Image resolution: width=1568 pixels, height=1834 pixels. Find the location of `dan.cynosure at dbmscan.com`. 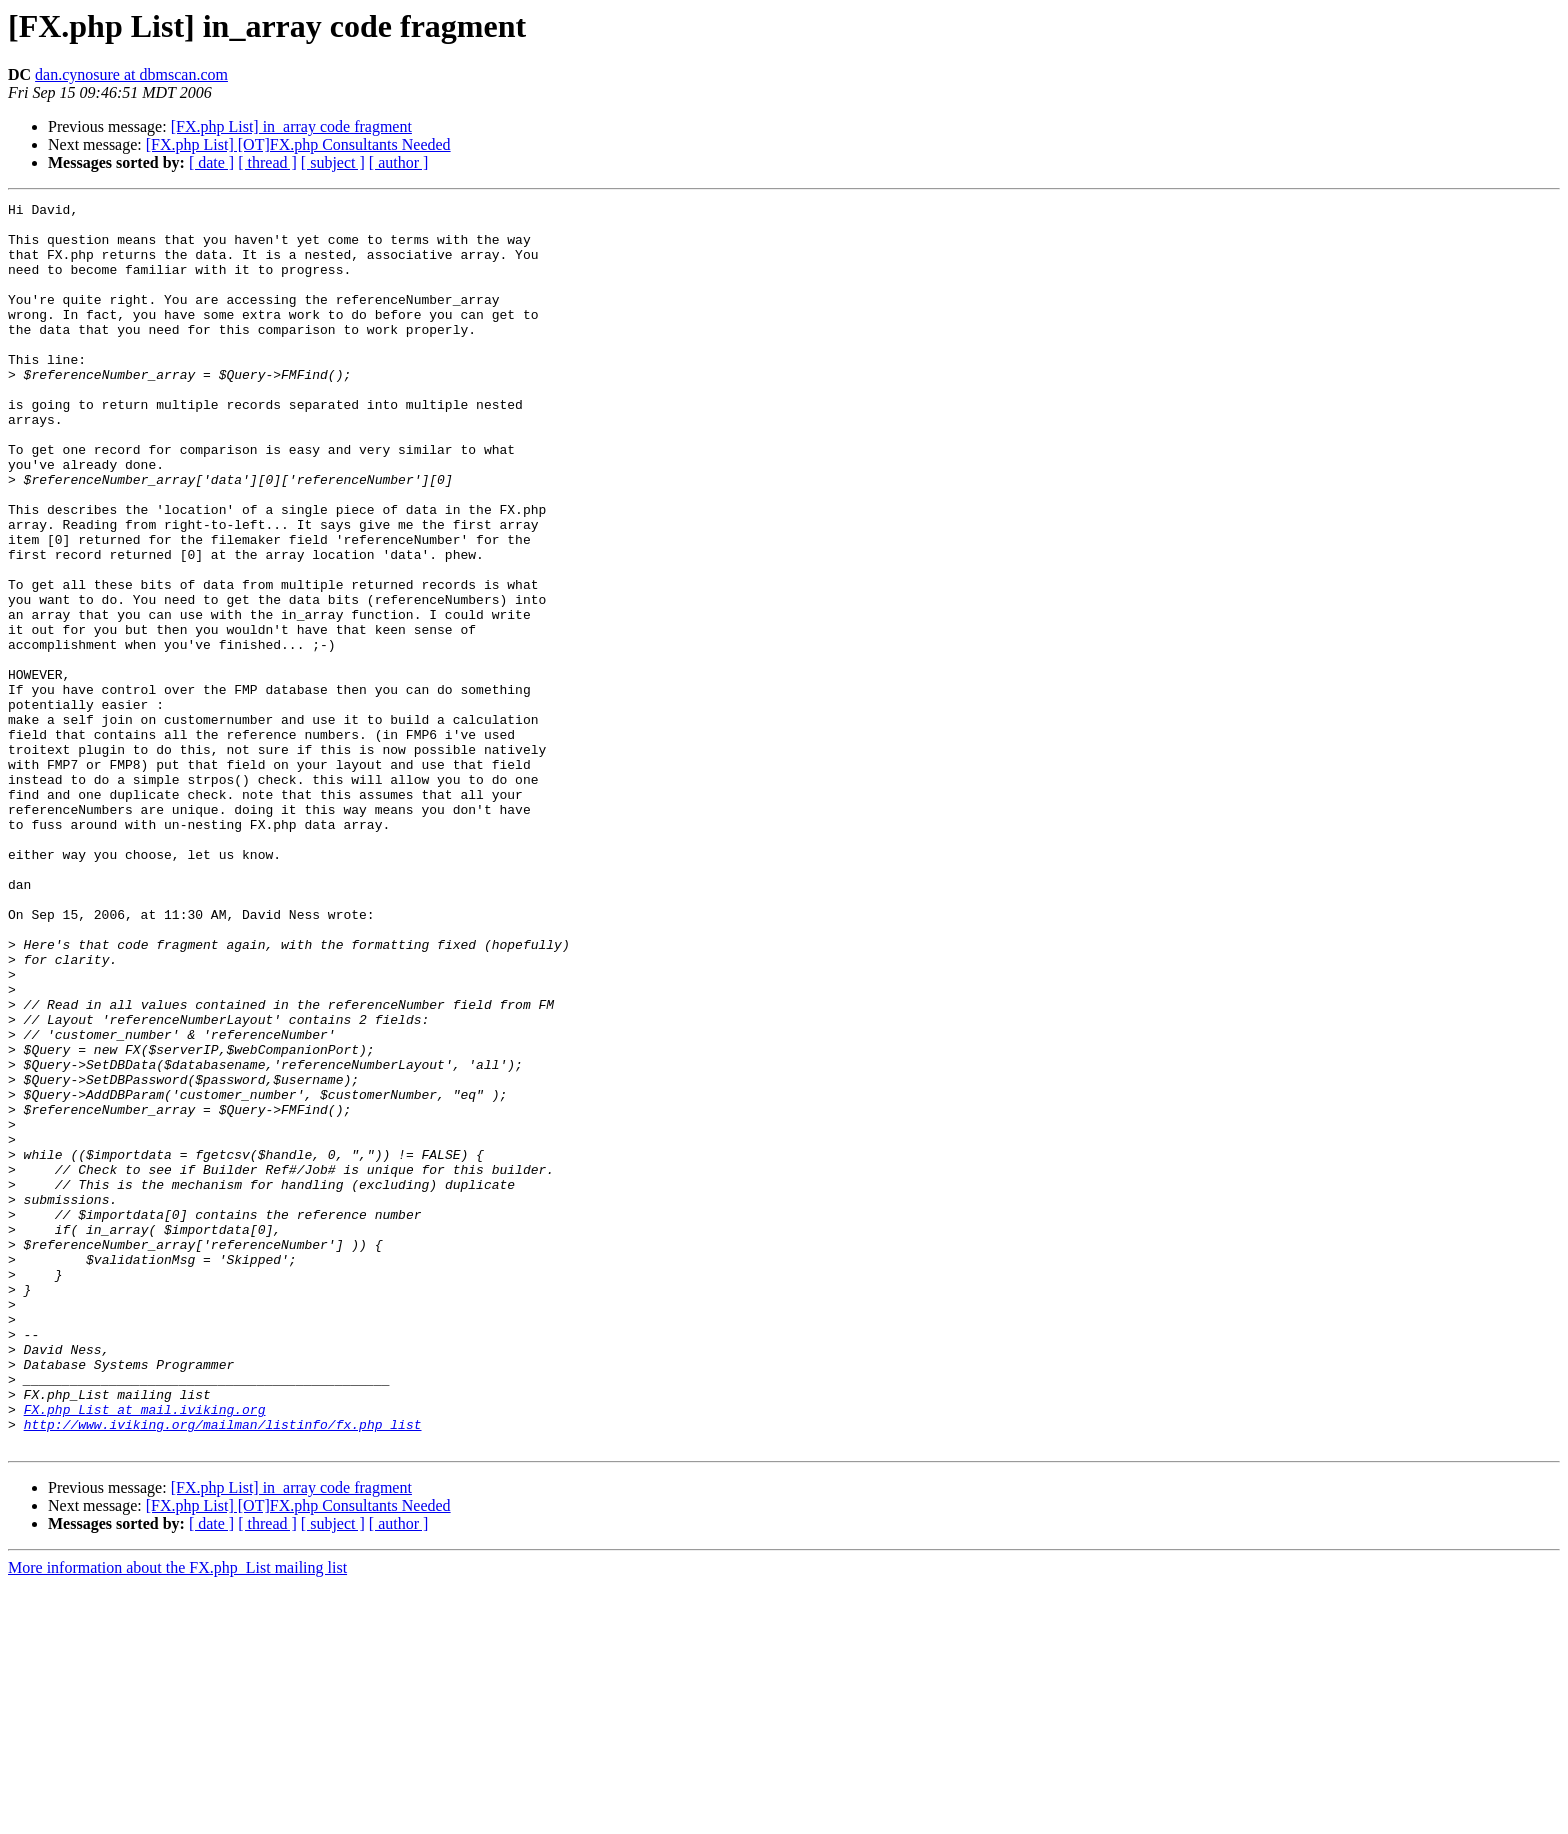

dan.cynosure at dbmscan.com is located at coordinates (131, 74).